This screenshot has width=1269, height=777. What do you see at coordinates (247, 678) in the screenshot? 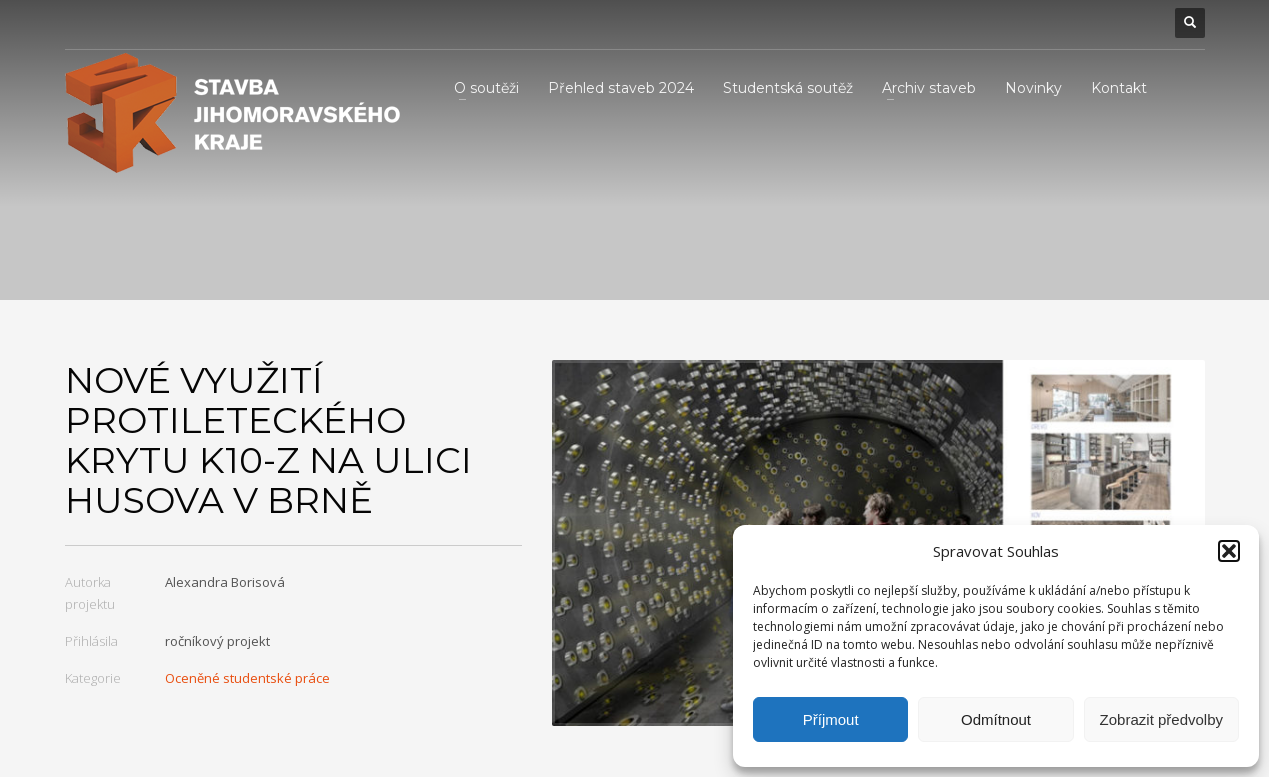
I see `Oceněné studentské práce` at bounding box center [247, 678].